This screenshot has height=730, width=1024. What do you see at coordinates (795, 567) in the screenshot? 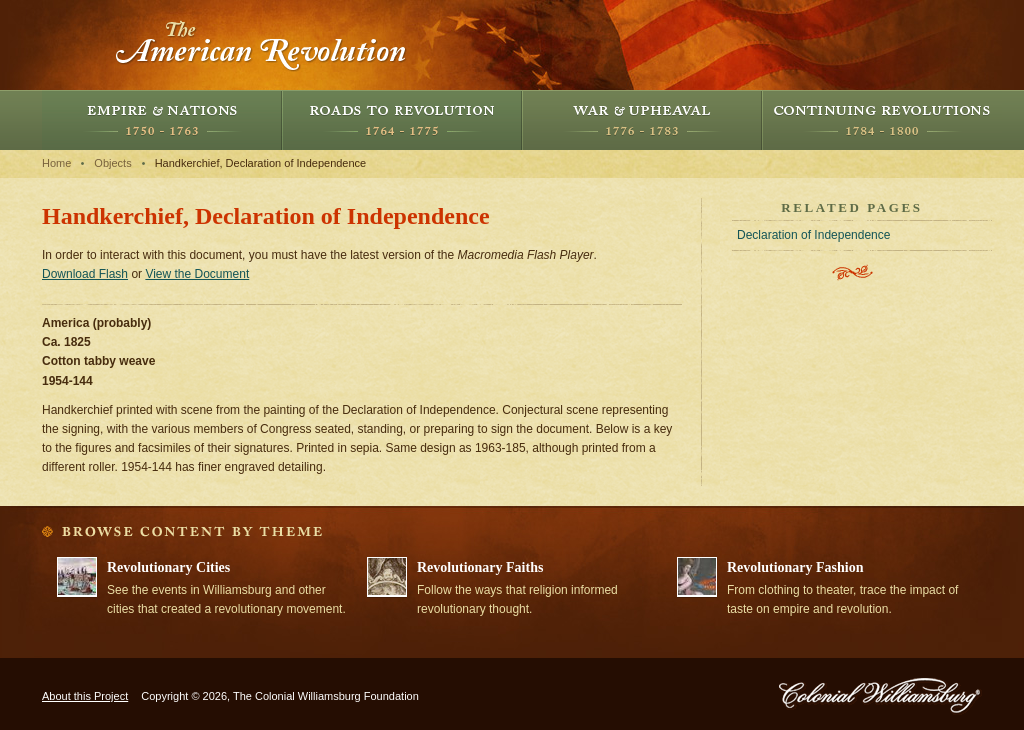
I see `Revolutionary Fashion` at bounding box center [795, 567].